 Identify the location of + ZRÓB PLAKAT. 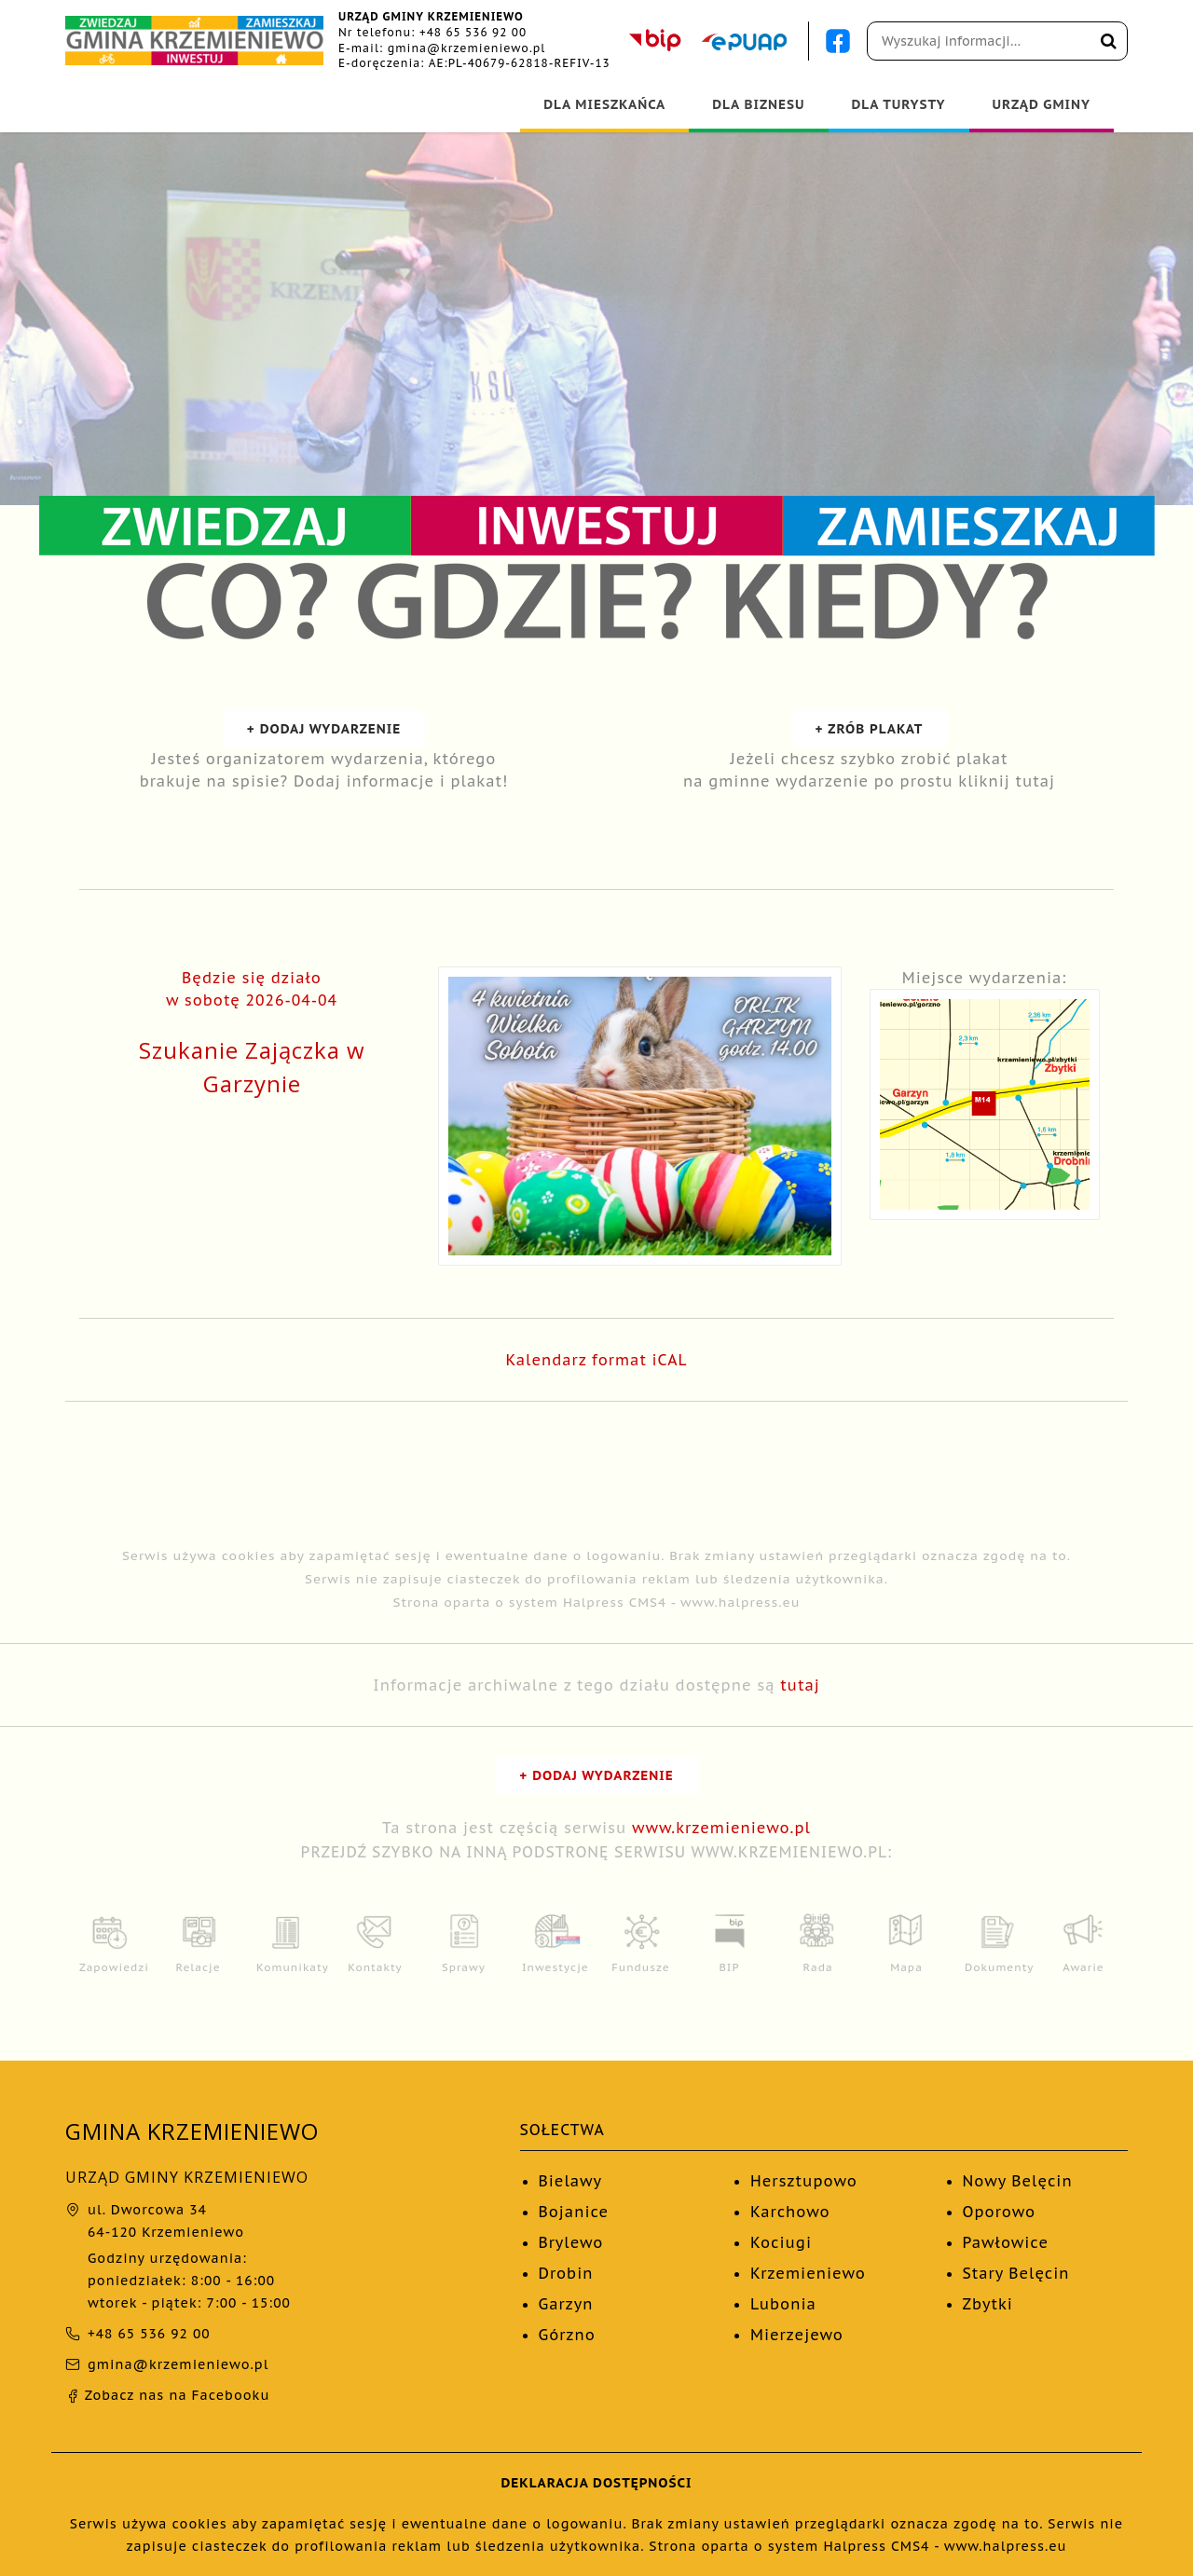
(870, 728).